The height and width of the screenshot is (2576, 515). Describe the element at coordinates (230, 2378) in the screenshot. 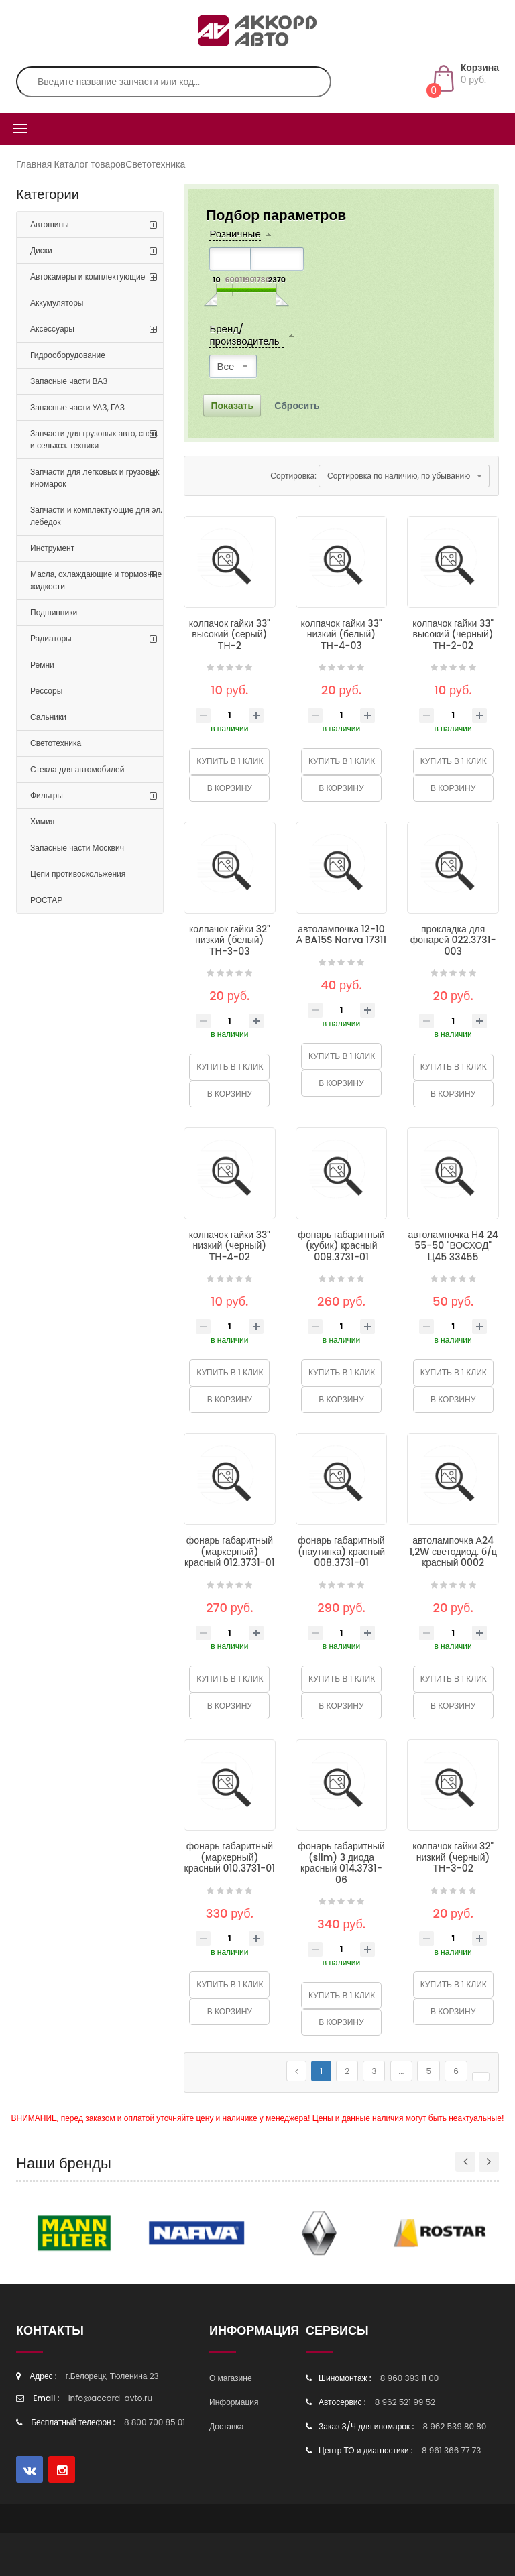

I see `О магазине` at that location.